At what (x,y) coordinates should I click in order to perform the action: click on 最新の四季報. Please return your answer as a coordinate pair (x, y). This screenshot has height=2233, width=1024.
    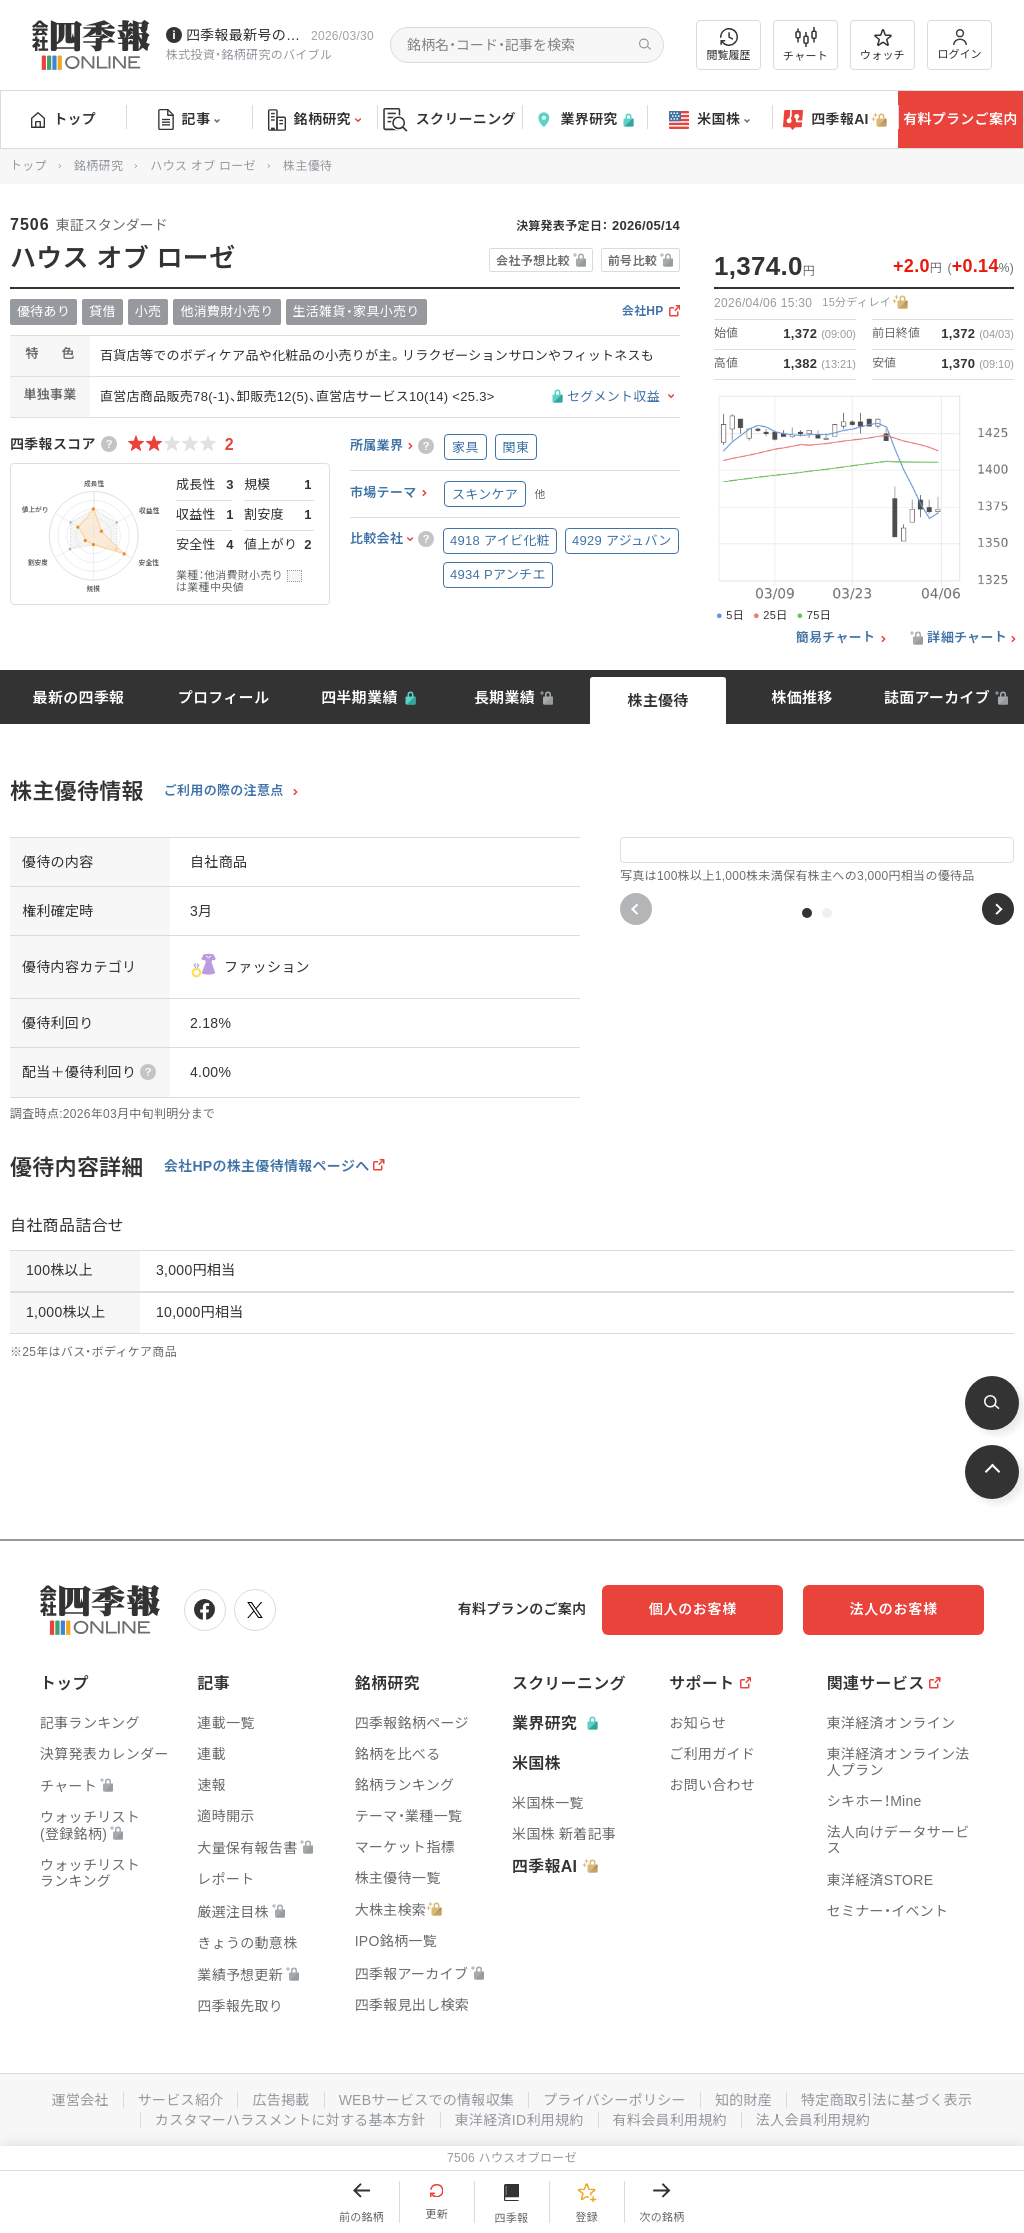
    Looking at the image, I should click on (79, 697).